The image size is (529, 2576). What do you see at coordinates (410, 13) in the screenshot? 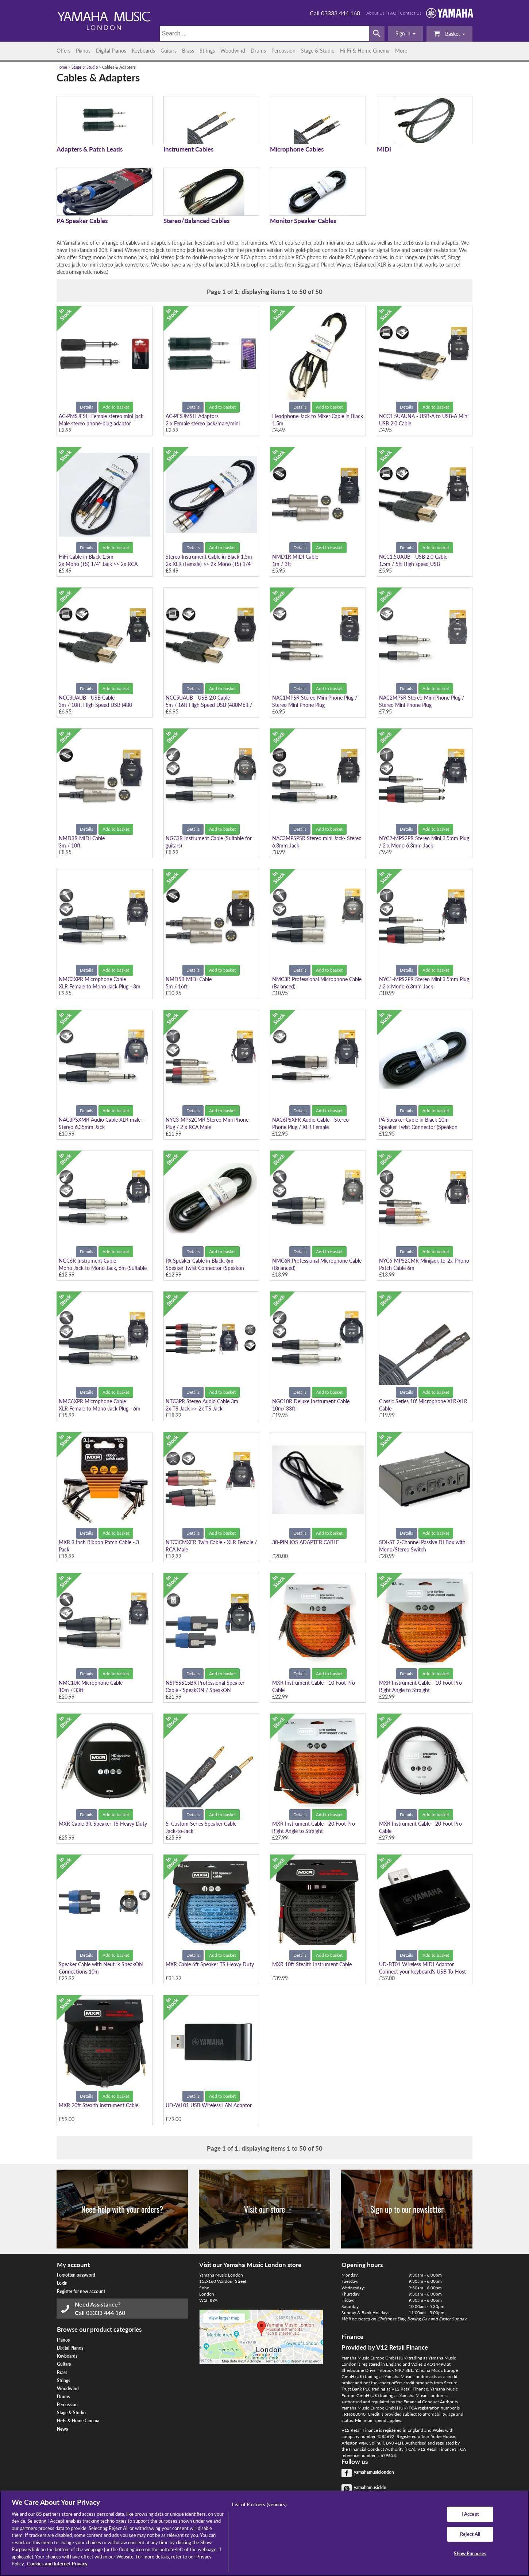
I see `Contact Us` at bounding box center [410, 13].